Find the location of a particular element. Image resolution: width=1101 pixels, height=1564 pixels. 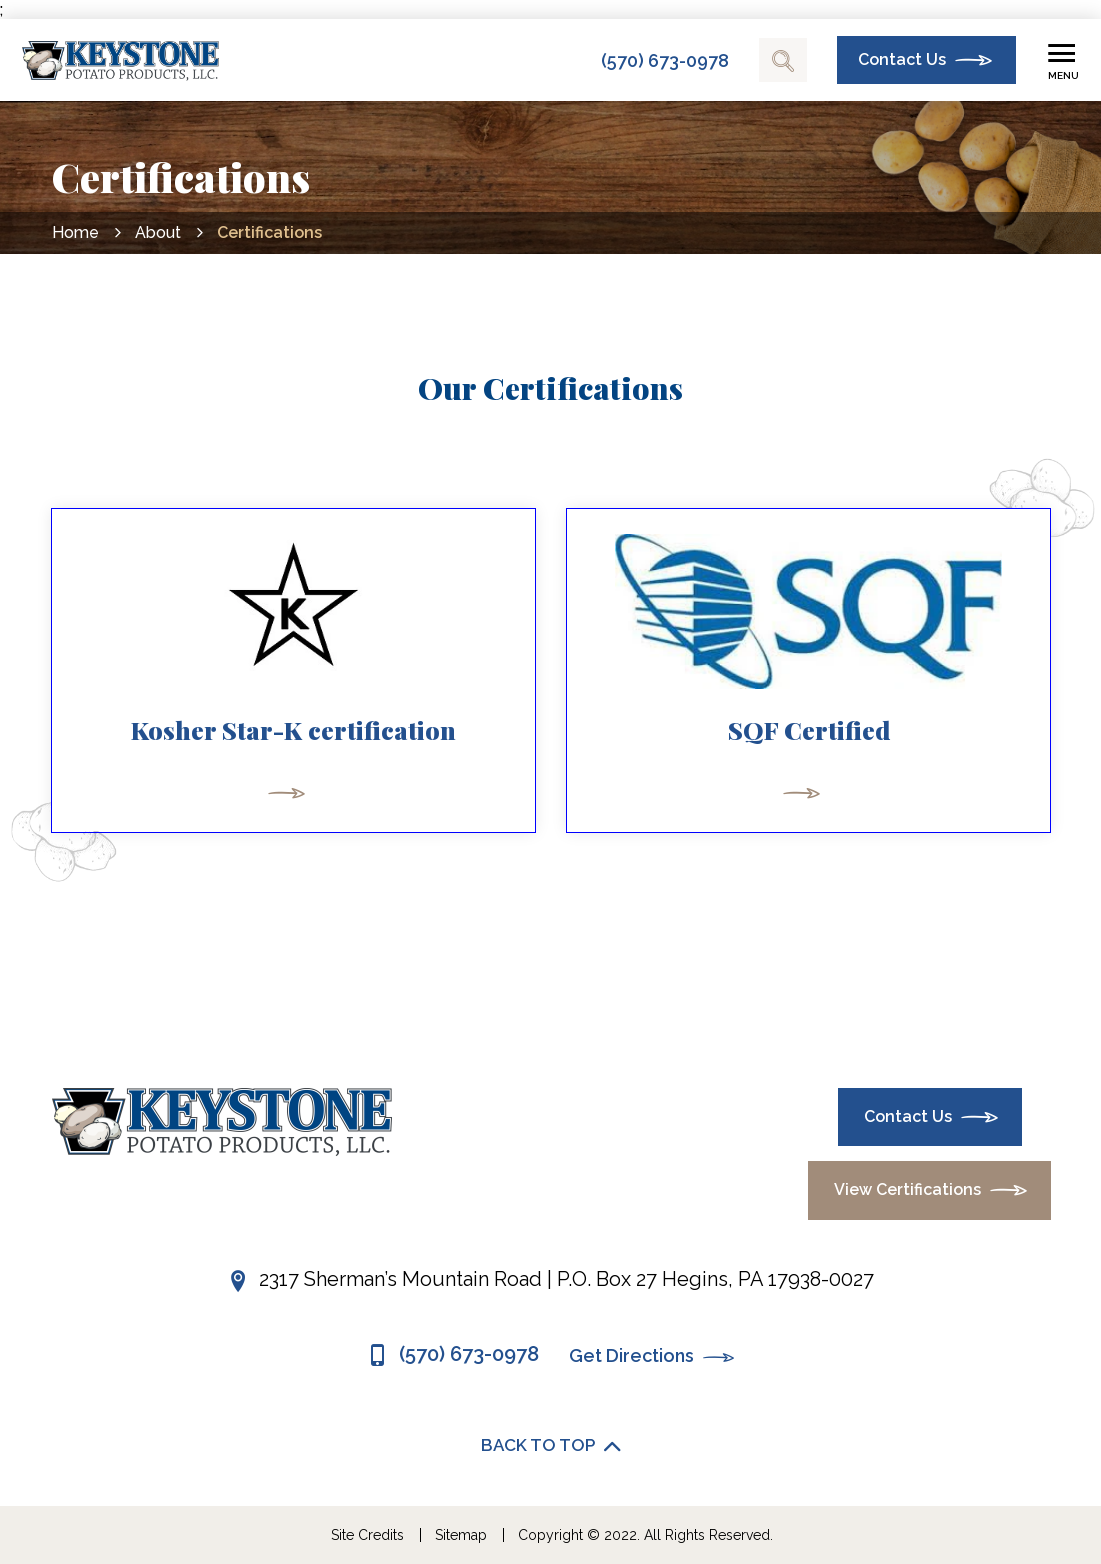

About is located at coordinates (158, 232).